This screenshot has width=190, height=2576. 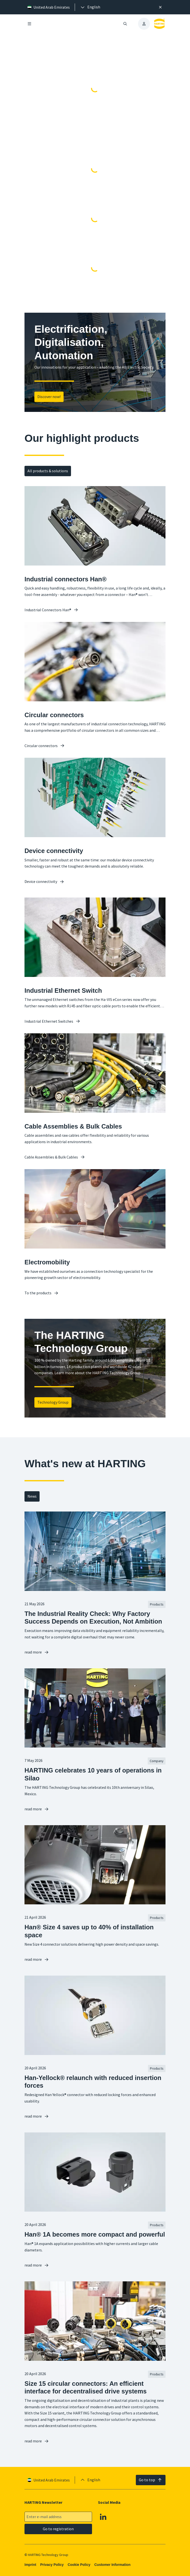 What do you see at coordinates (103, 2517) in the screenshot?
I see `[Linkedin]` at bounding box center [103, 2517].